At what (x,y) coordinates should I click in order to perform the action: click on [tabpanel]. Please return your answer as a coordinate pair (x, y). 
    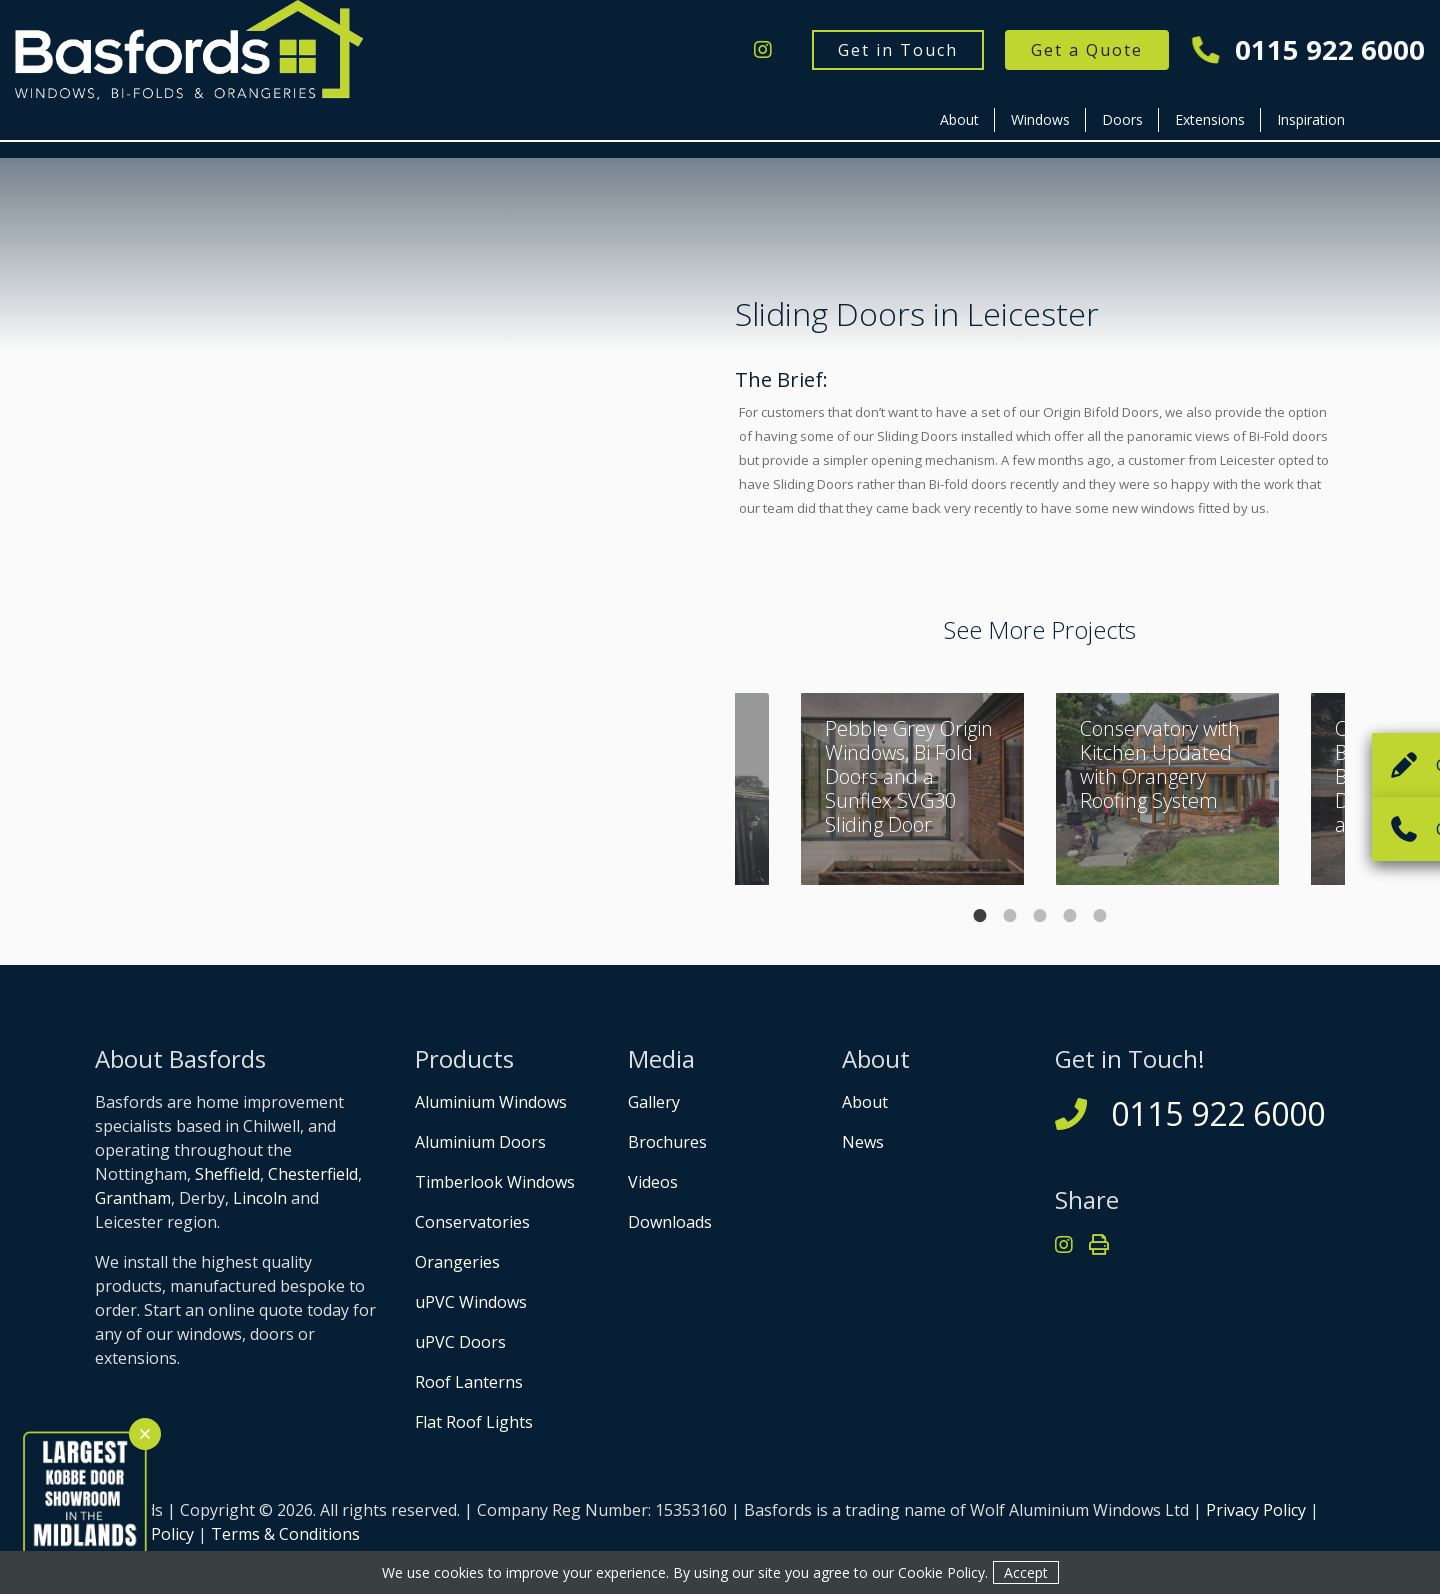
    Looking at the image, I should click on (1167, 789).